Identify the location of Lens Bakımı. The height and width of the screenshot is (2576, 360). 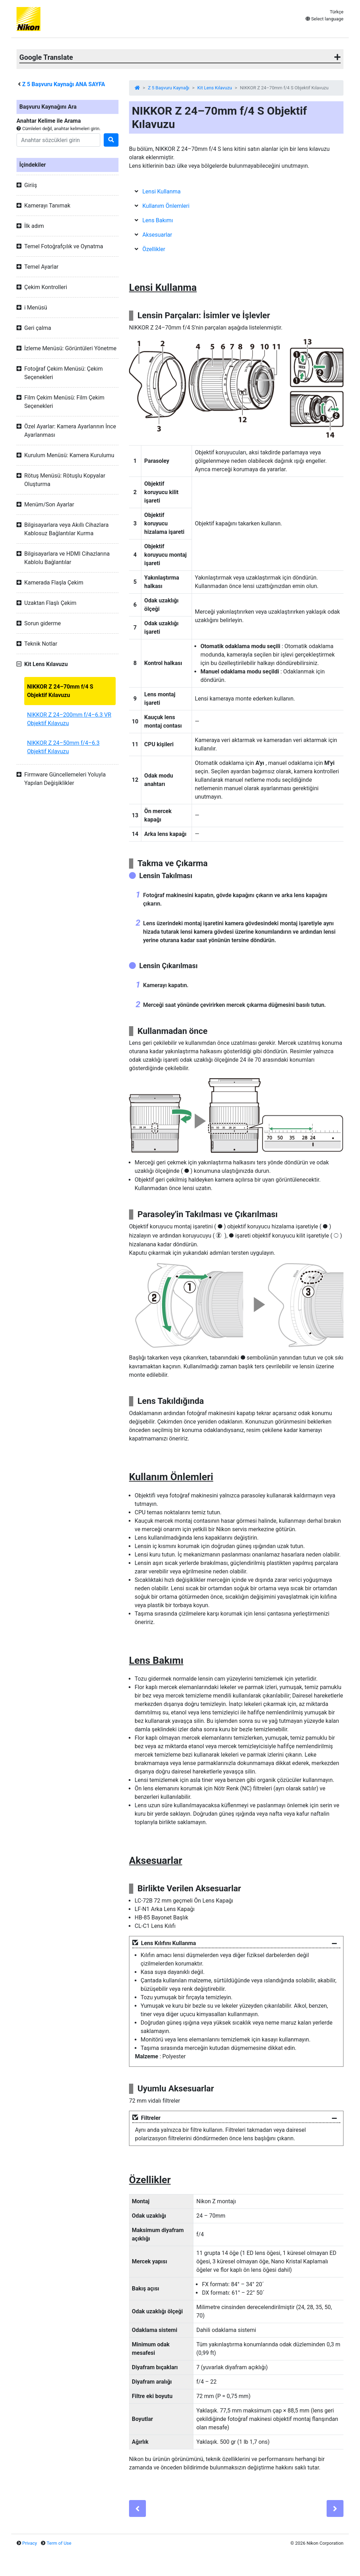
(157, 220).